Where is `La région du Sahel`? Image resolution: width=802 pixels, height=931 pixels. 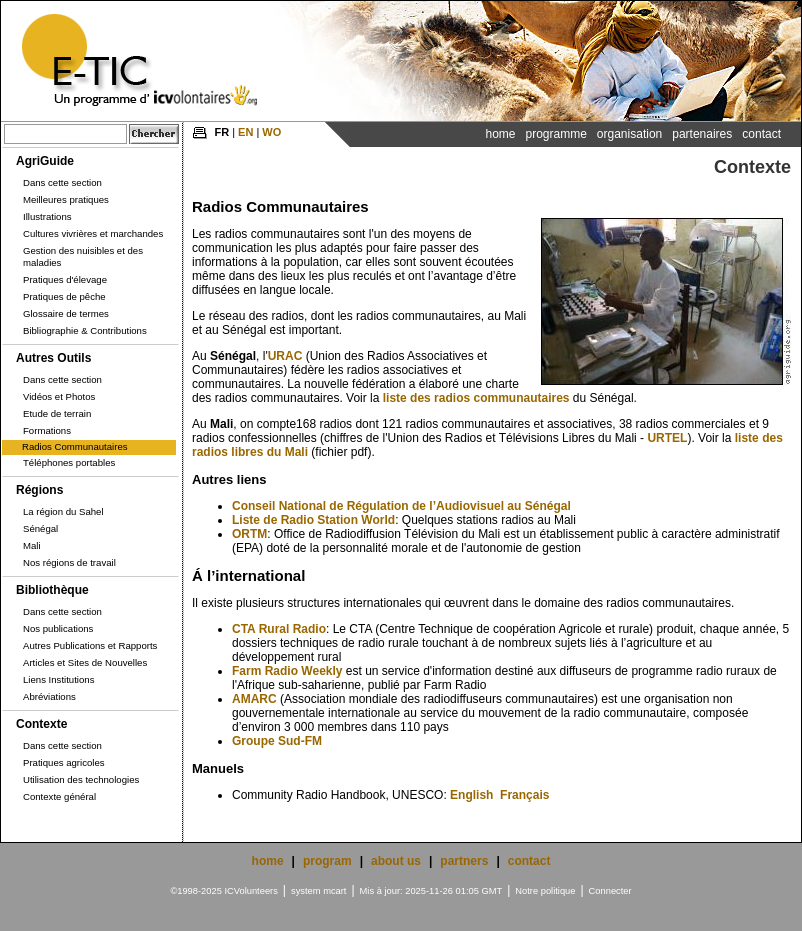 La région du Sahel is located at coordinates (63, 511).